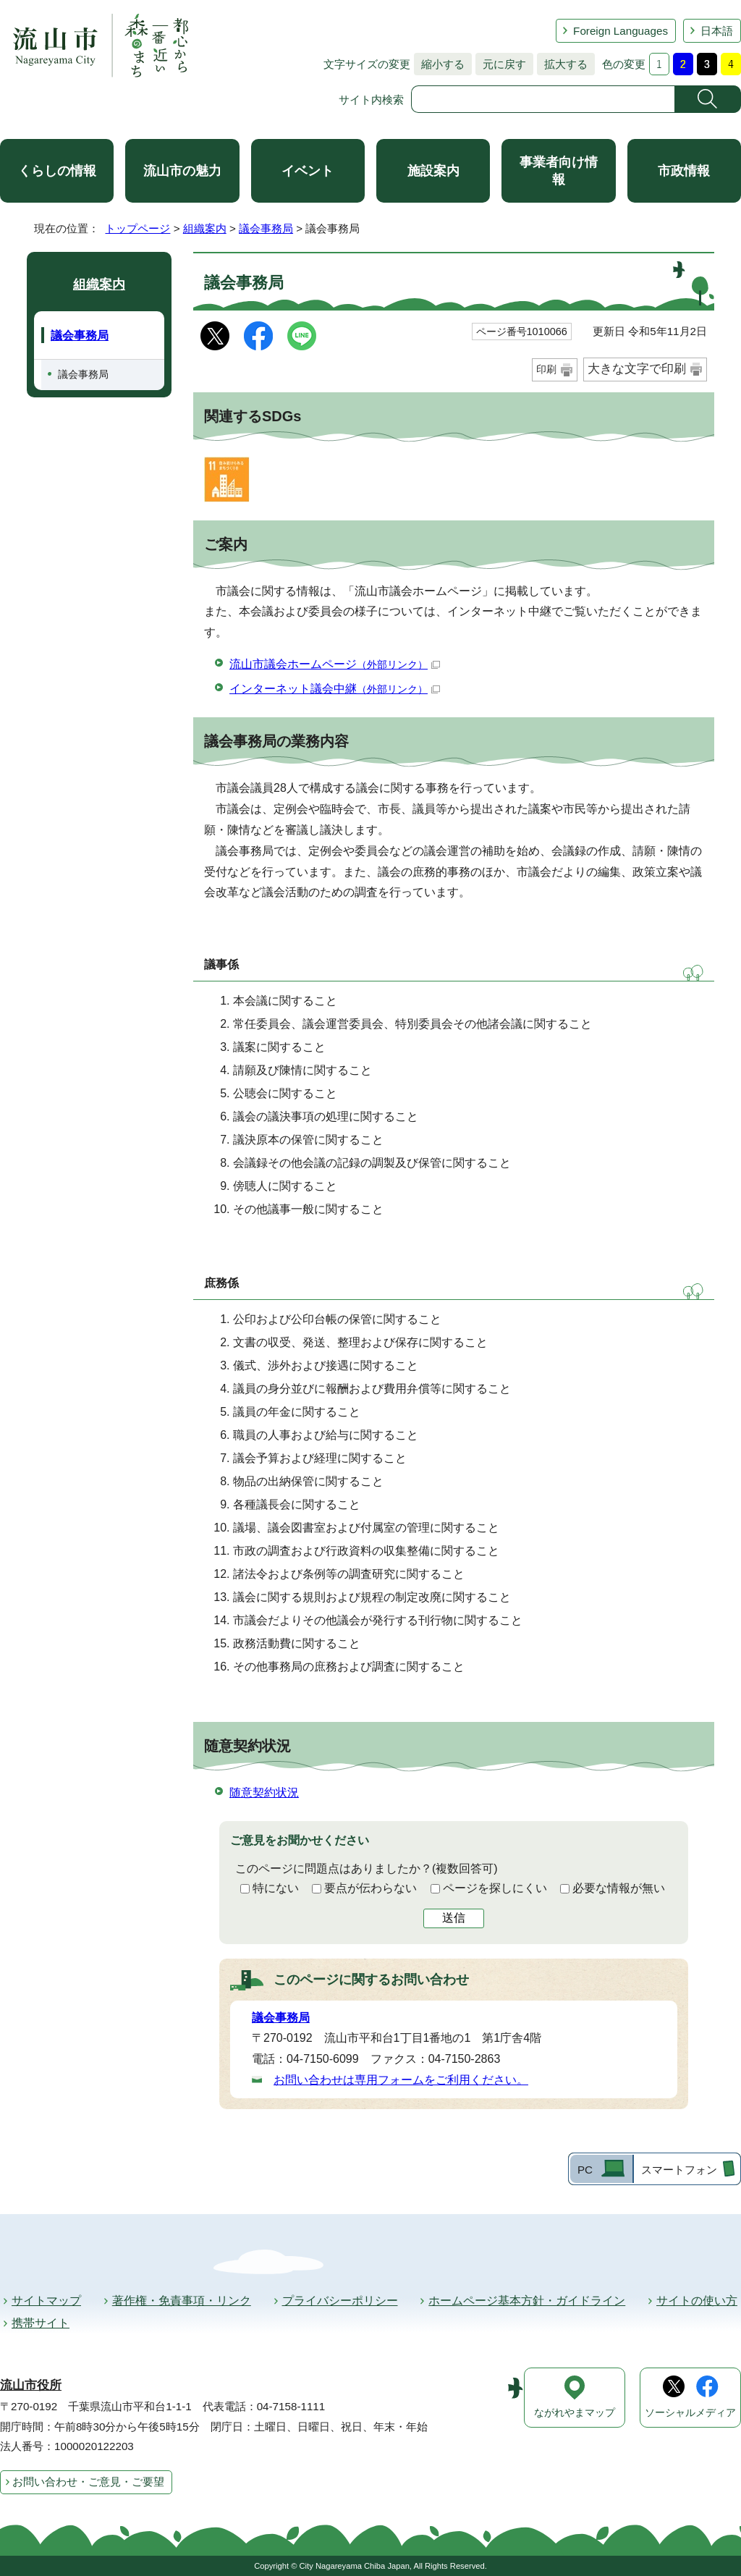 Image resolution: width=741 pixels, height=2576 pixels. Describe the element at coordinates (57, 171) in the screenshot. I see `くらしの情報` at that location.